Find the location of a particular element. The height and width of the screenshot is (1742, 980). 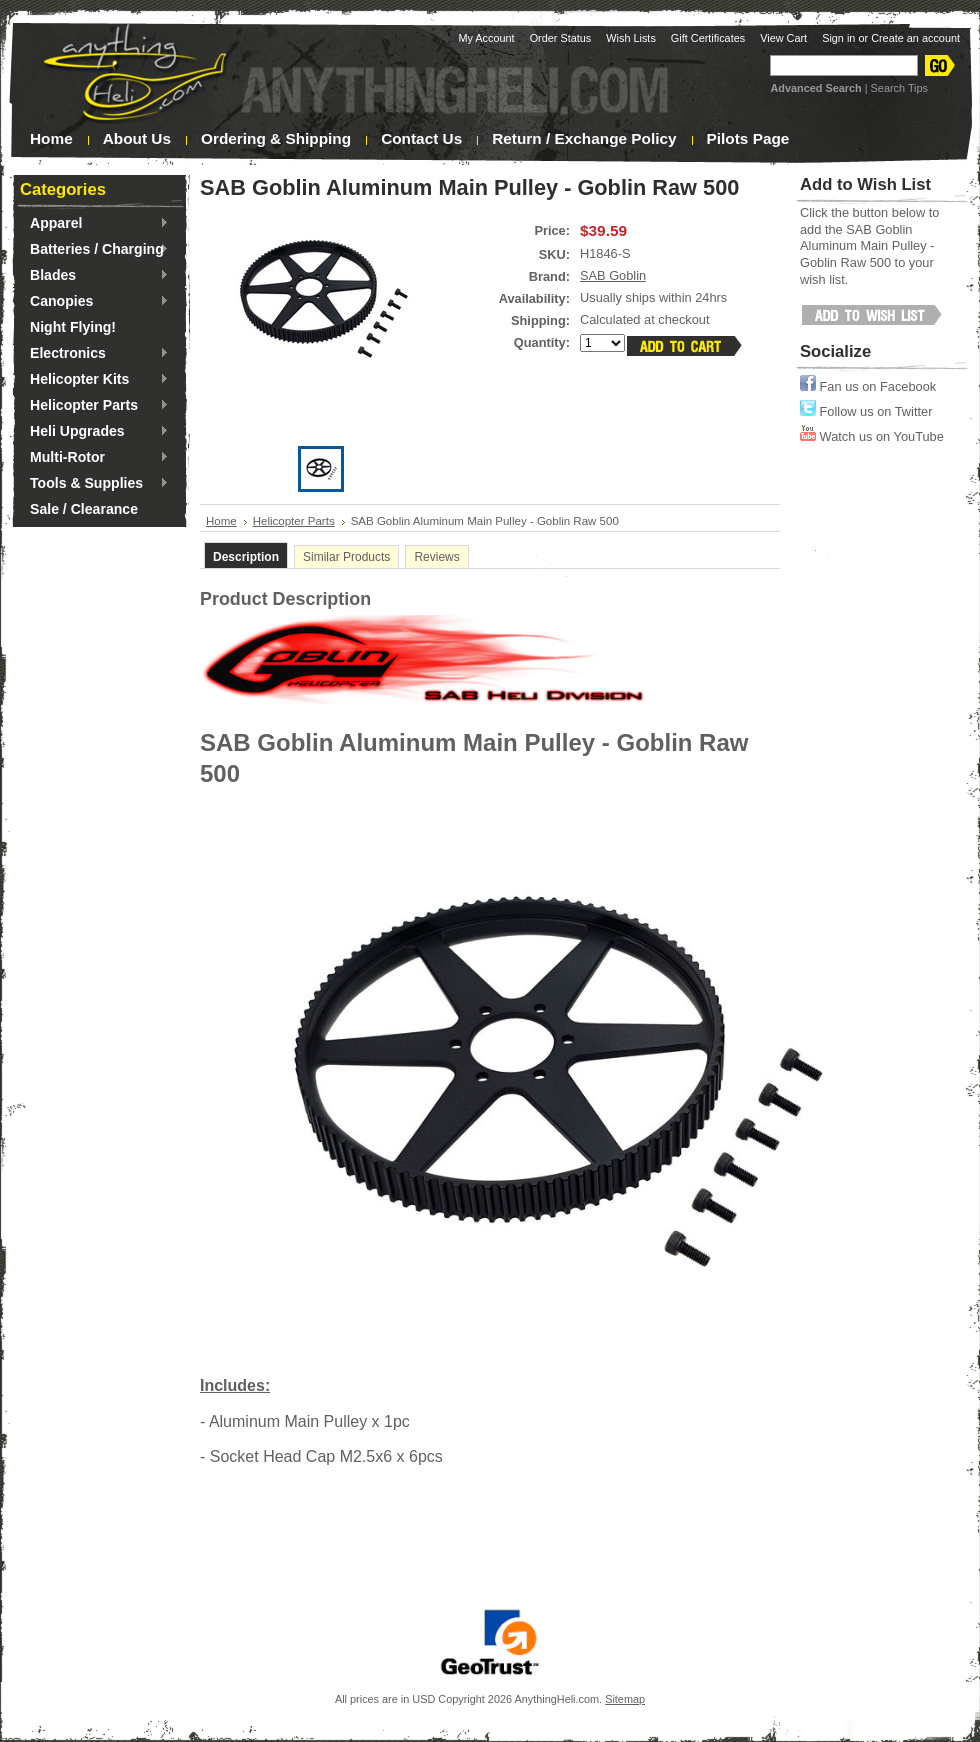

View Cart is located at coordinates (783, 38).